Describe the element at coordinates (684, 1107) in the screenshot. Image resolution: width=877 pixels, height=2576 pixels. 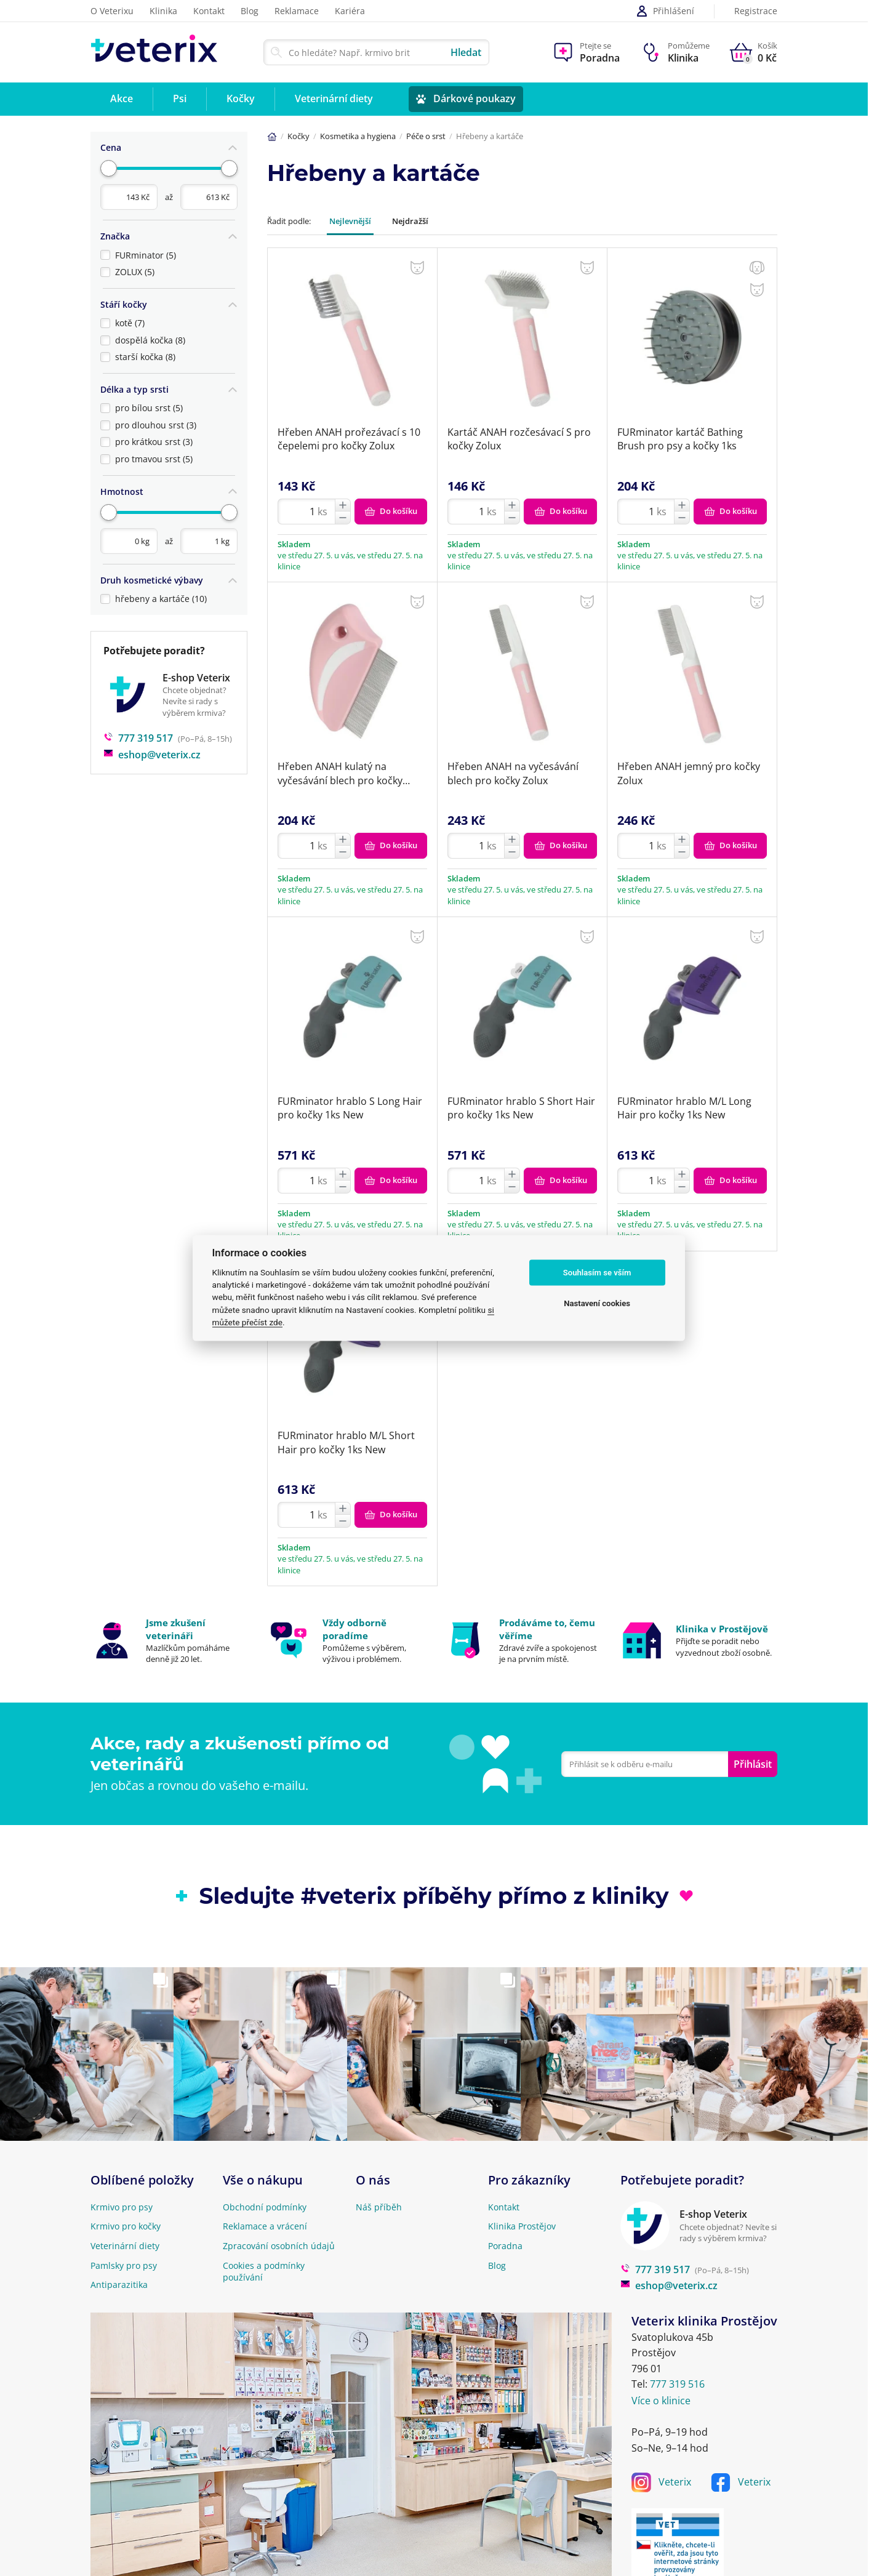
I see `FURminator hrablo M/L Long Hair pro kočky 1ks New` at that location.